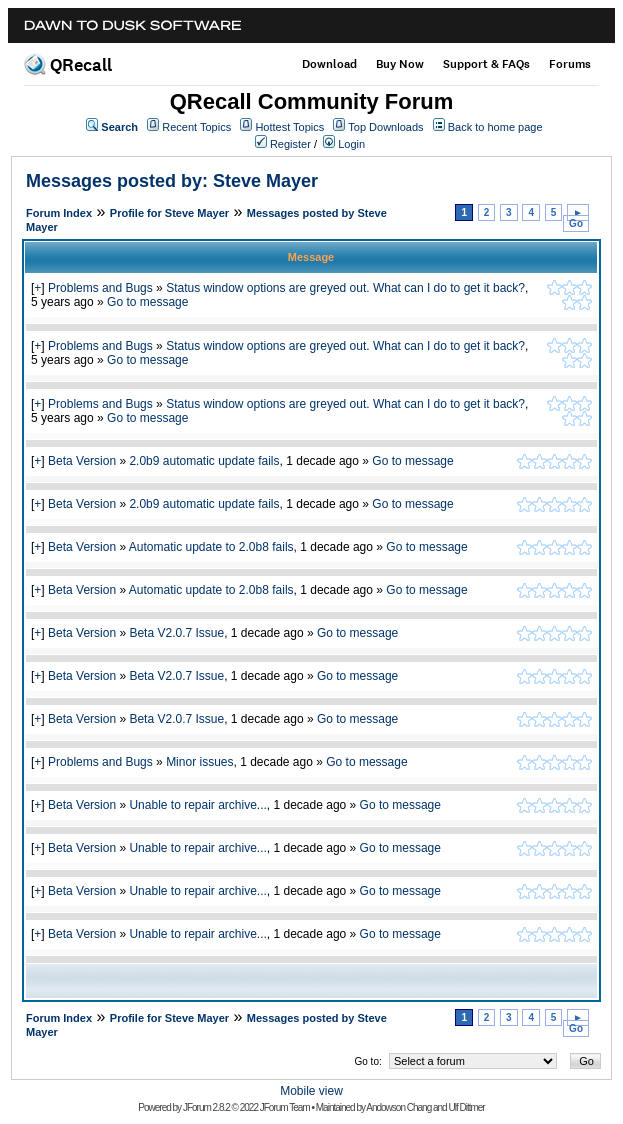  I want to click on 2.0b9 automatic update fails, so click(204, 461).